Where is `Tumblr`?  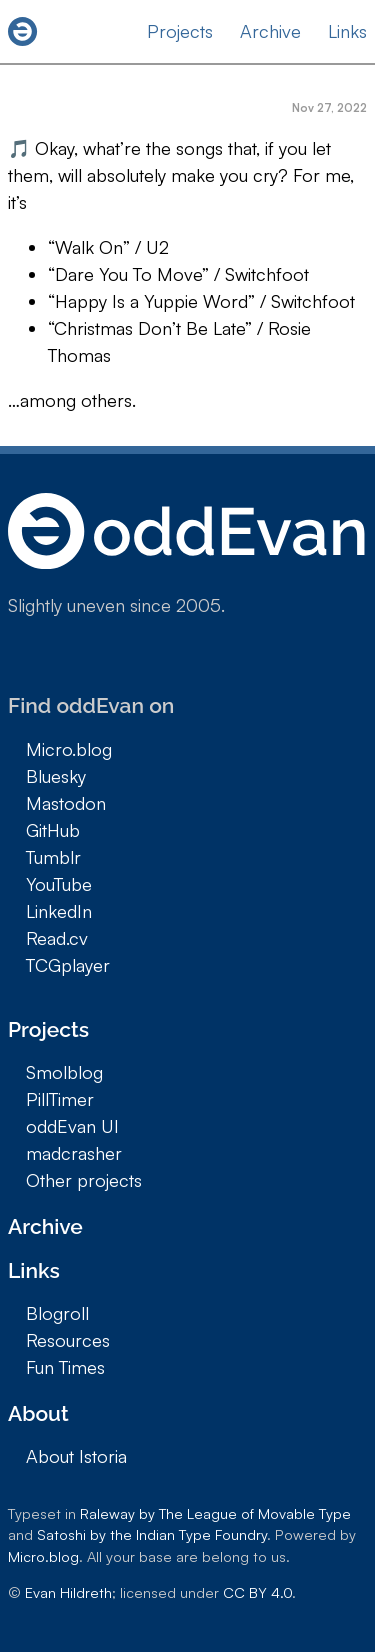
Tumblr is located at coordinates (53, 857).